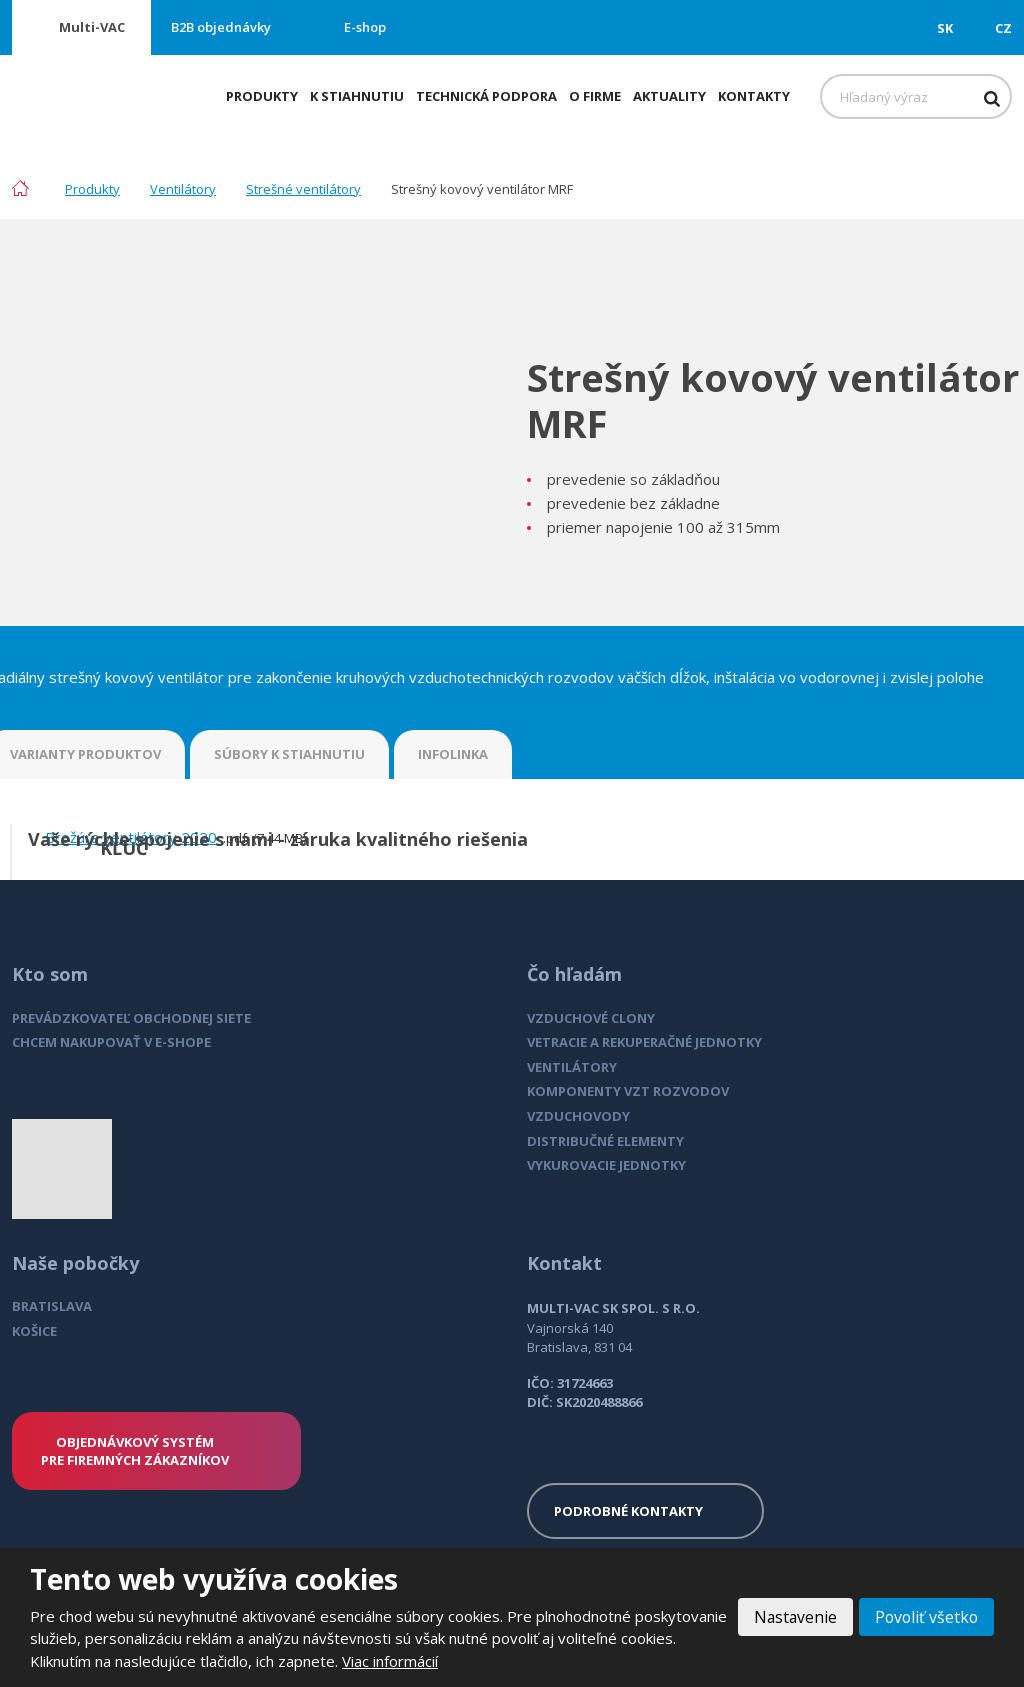  What do you see at coordinates (578, 1116) in the screenshot?
I see `VZDUCHOVODY` at bounding box center [578, 1116].